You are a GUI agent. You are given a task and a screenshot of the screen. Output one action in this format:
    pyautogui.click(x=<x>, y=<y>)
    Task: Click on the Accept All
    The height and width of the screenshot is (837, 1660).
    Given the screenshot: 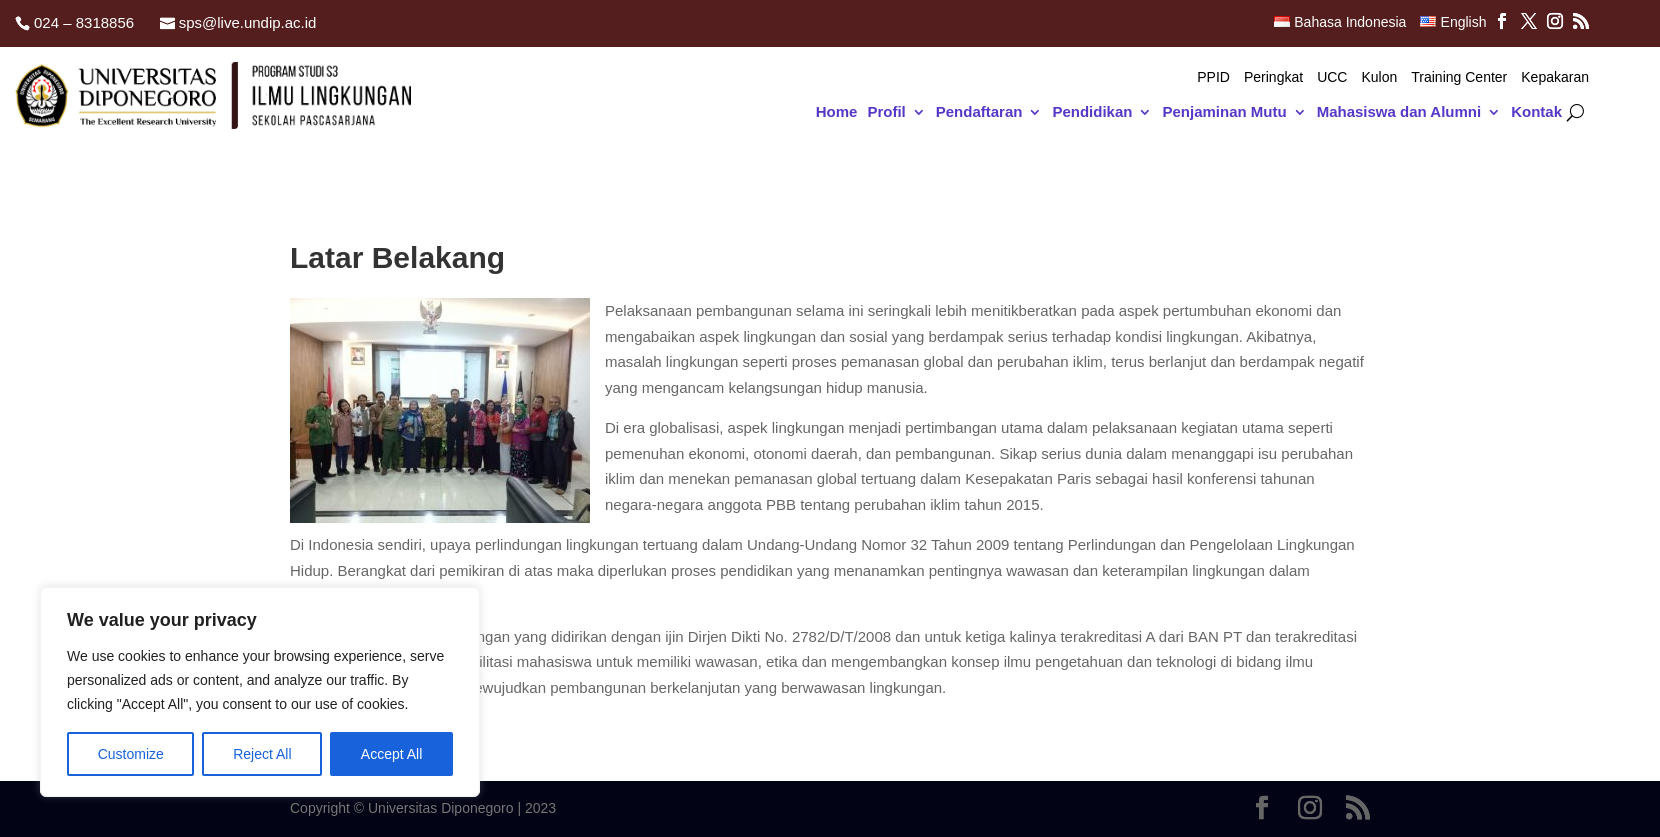 What is the action you would take?
    pyautogui.click(x=391, y=754)
    